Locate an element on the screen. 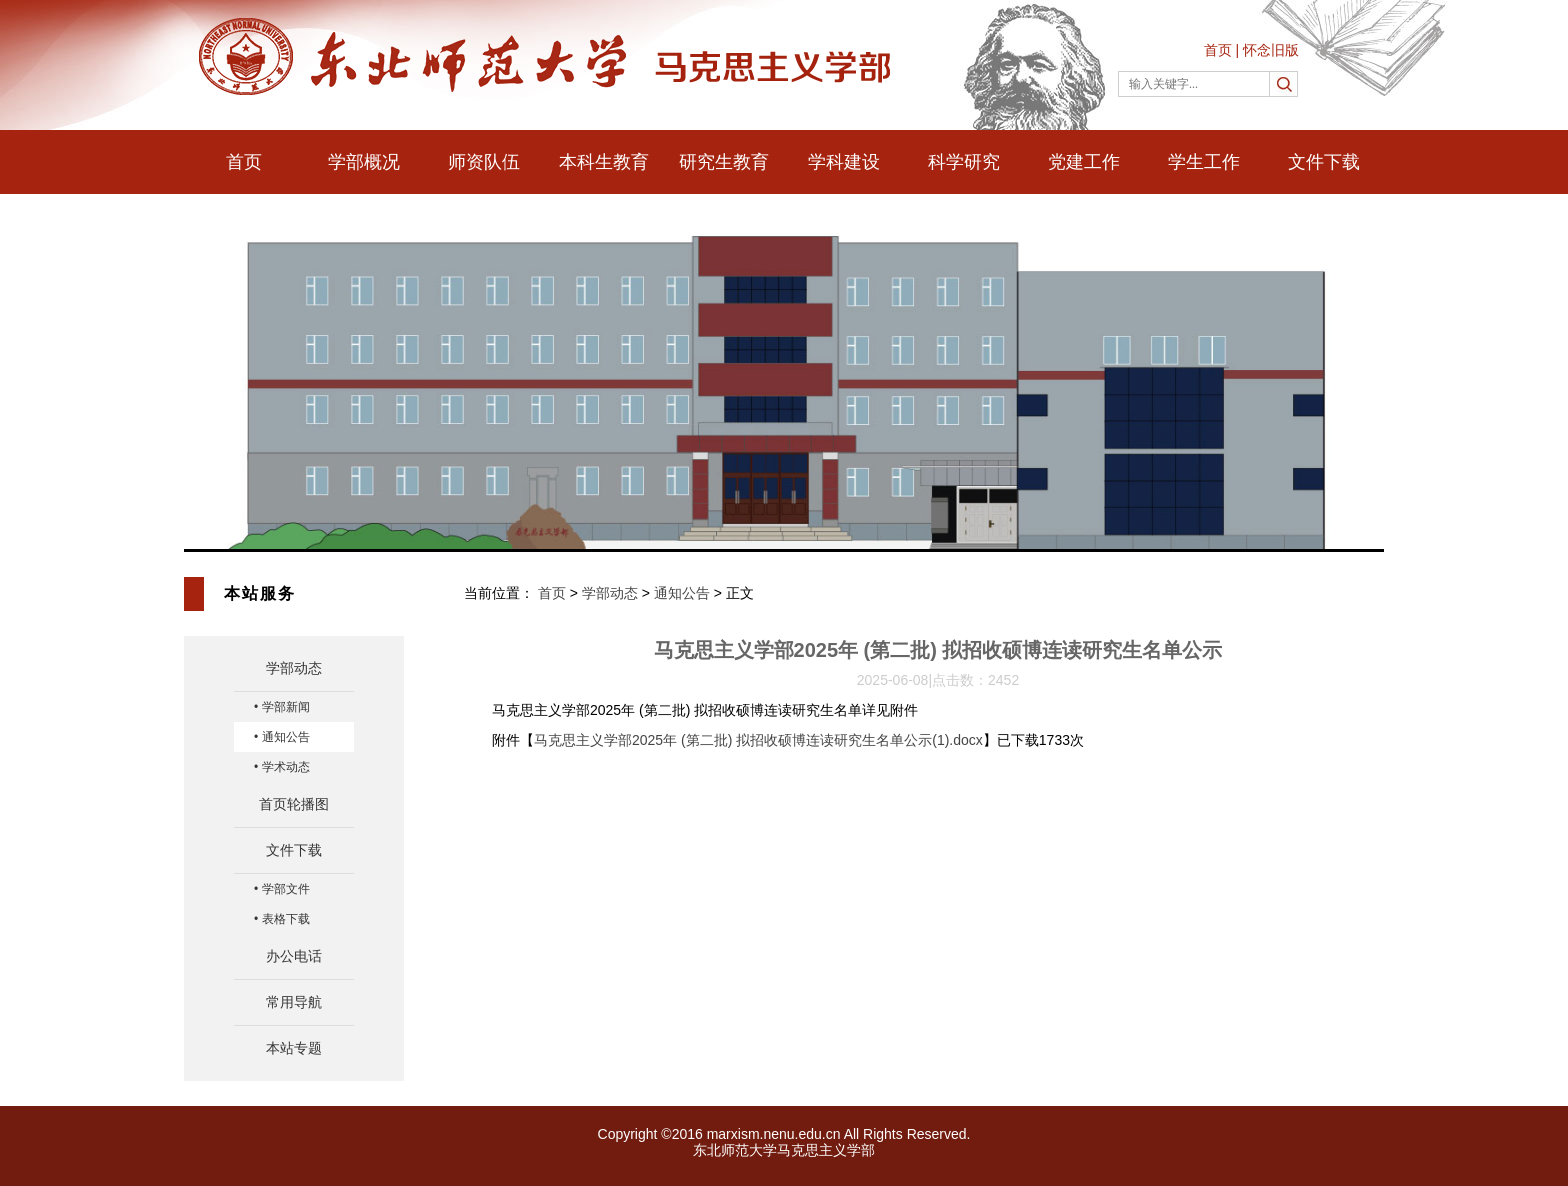 Image resolution: width=1568 pixels, height=1186 pixels. 首页 is located at coordinates (1218, 50).